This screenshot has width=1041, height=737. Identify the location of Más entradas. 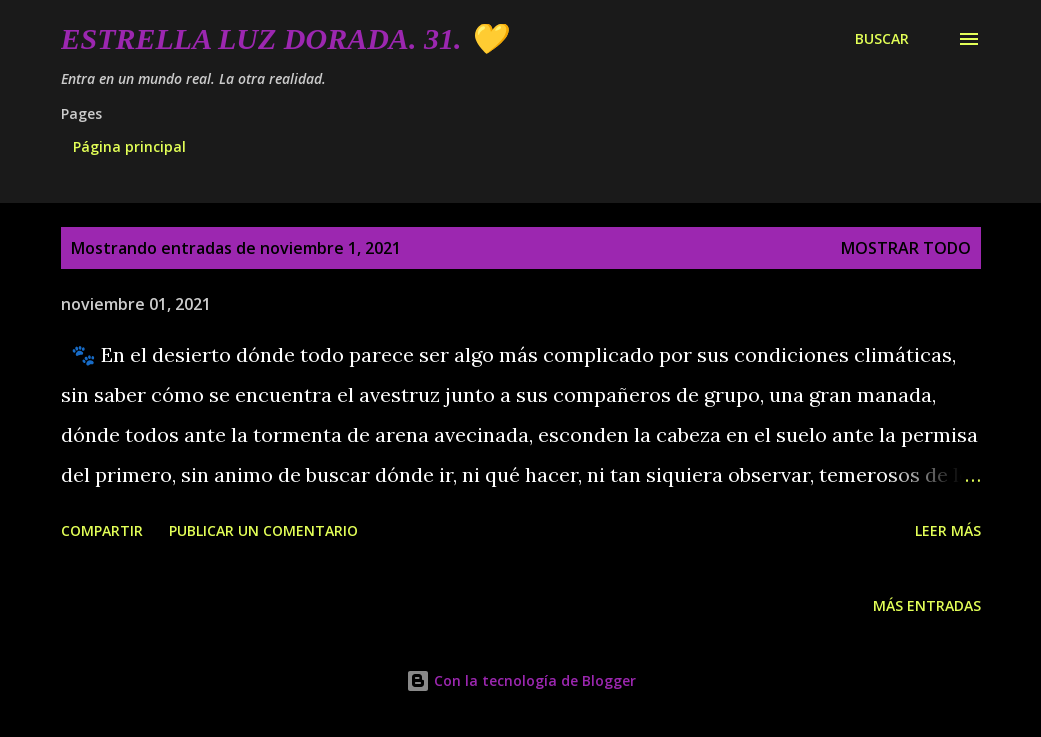
(927, 605).